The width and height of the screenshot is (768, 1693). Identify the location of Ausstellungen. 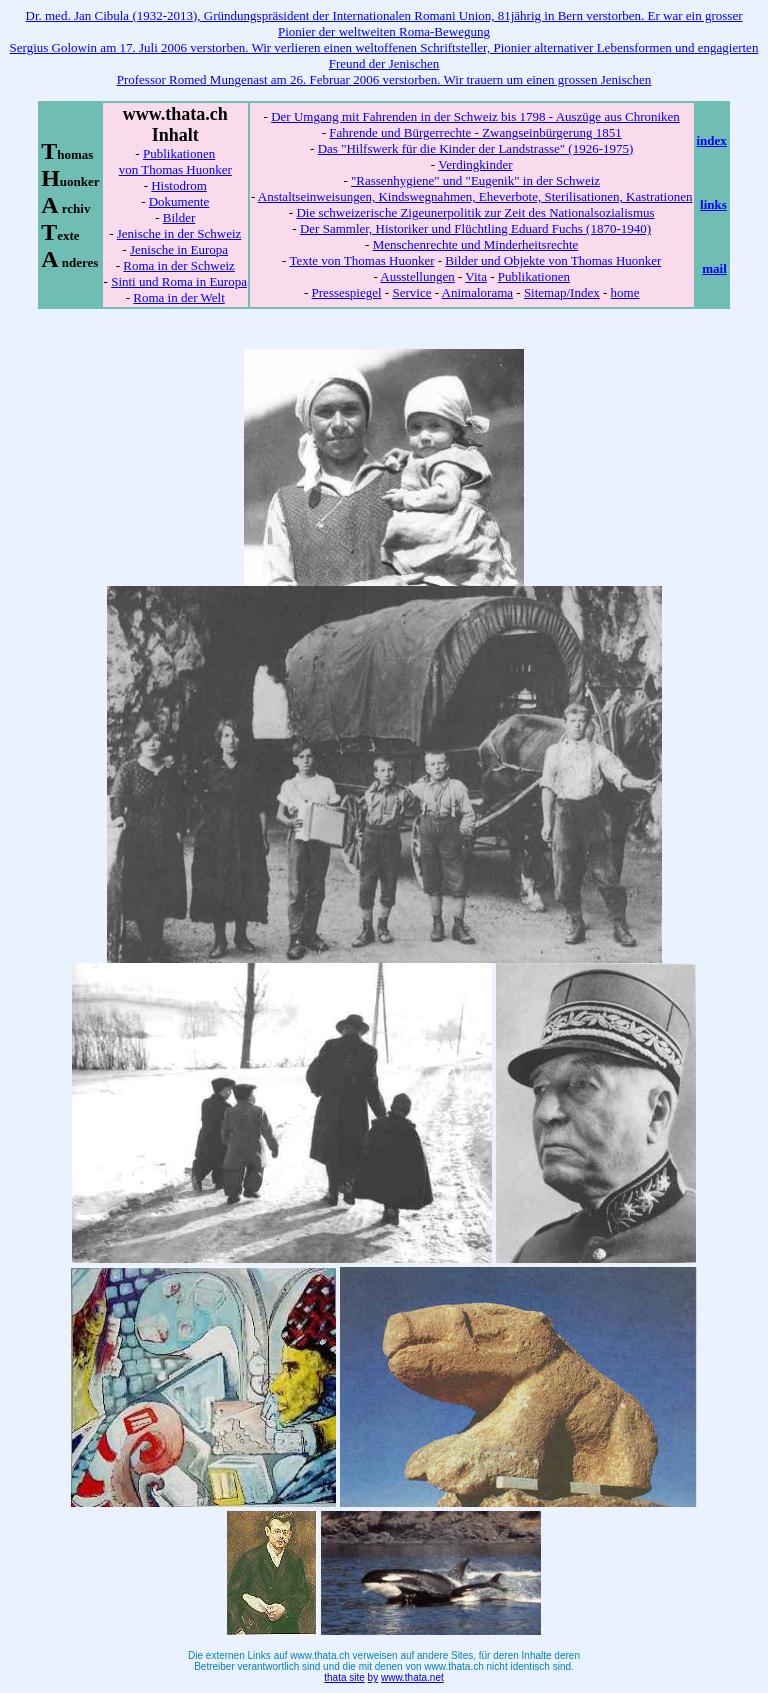
(417, 276).